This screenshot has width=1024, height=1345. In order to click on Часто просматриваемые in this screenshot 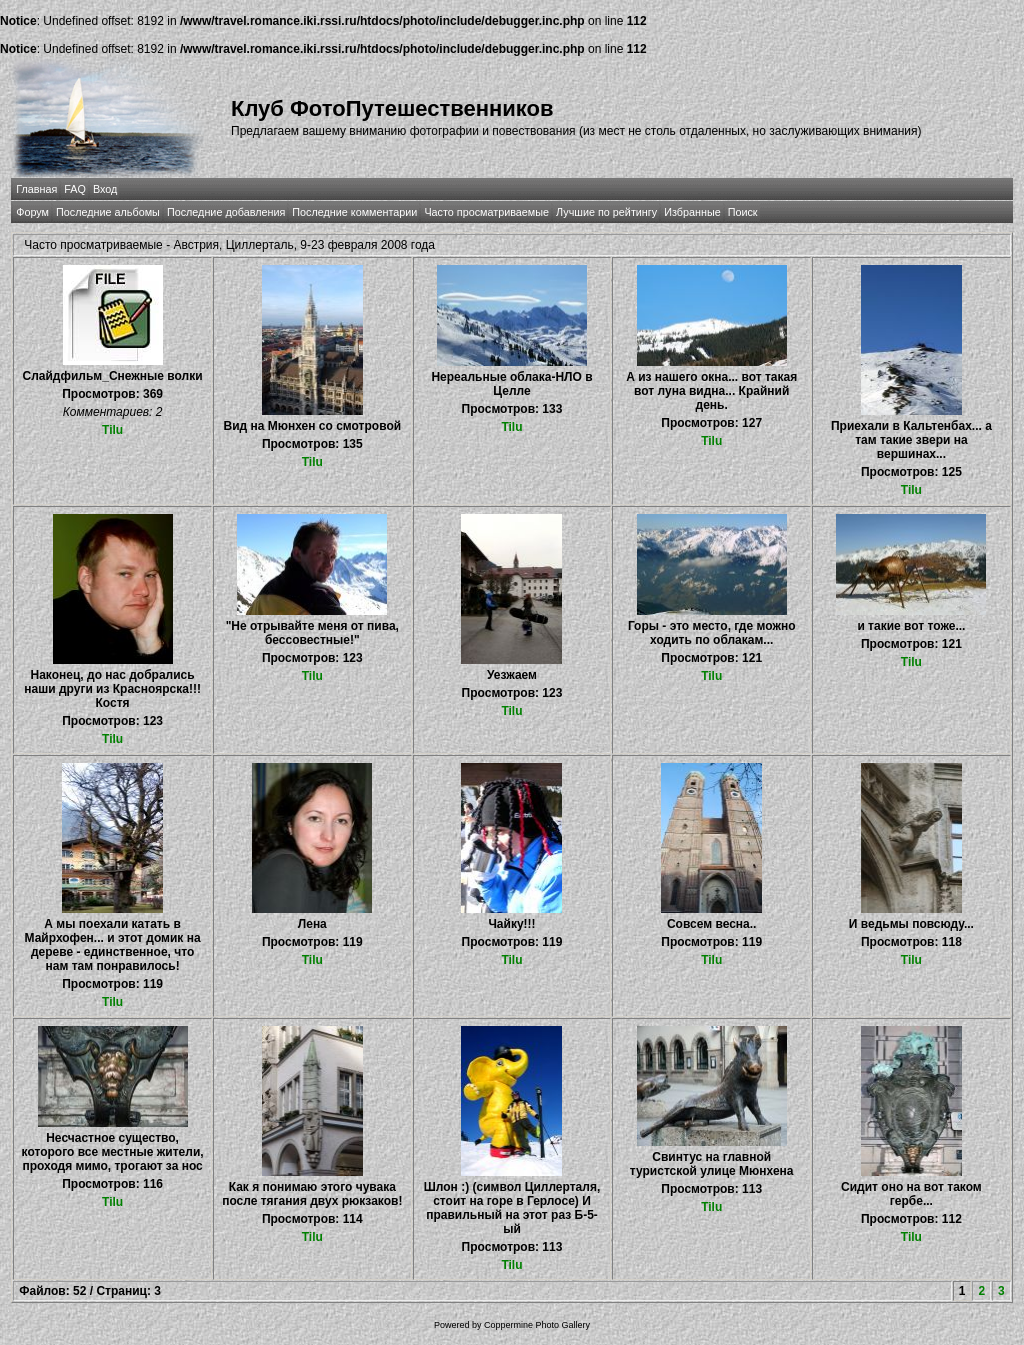, I will do `click(486, 212)`.